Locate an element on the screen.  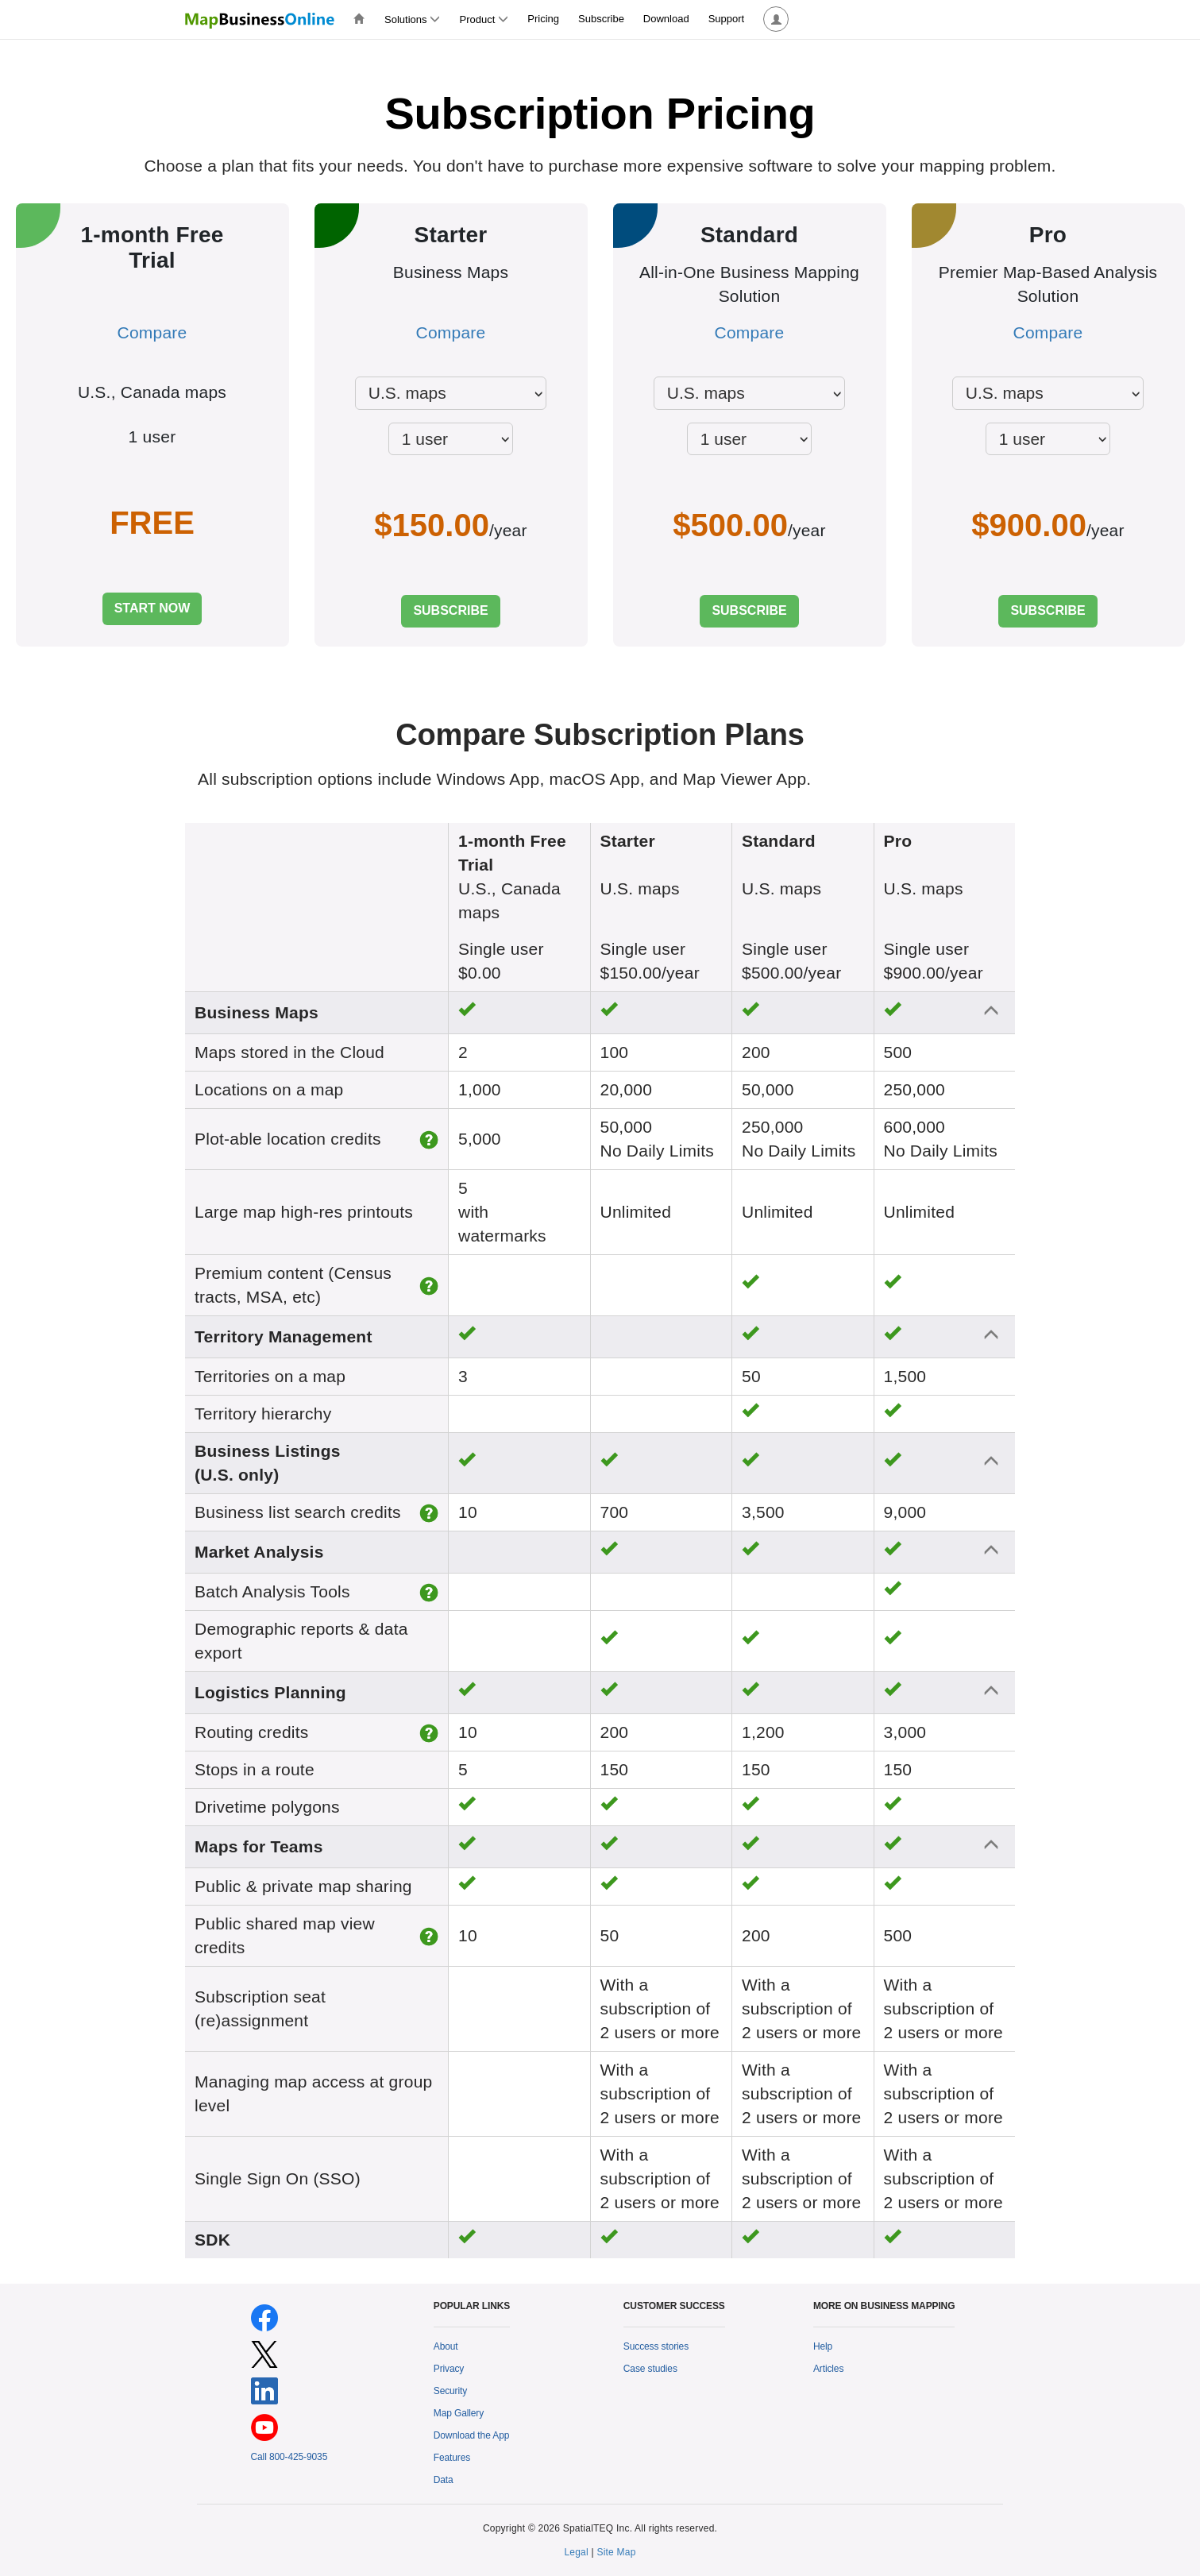
Support is located at coordinates (726, 19).